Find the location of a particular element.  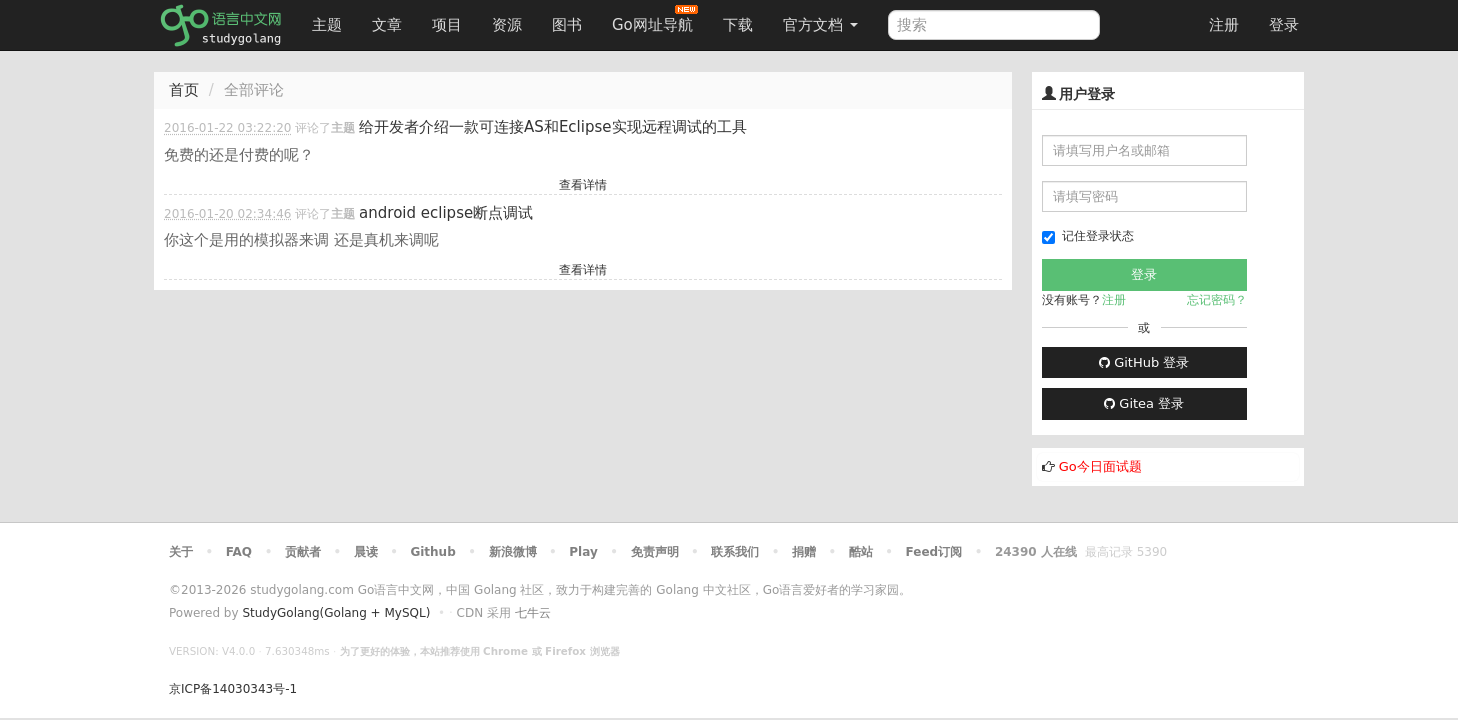

给开发者介绍一款可连接AS和Eclipse实现远程调试的工具 is located at coordinates (552, 127).